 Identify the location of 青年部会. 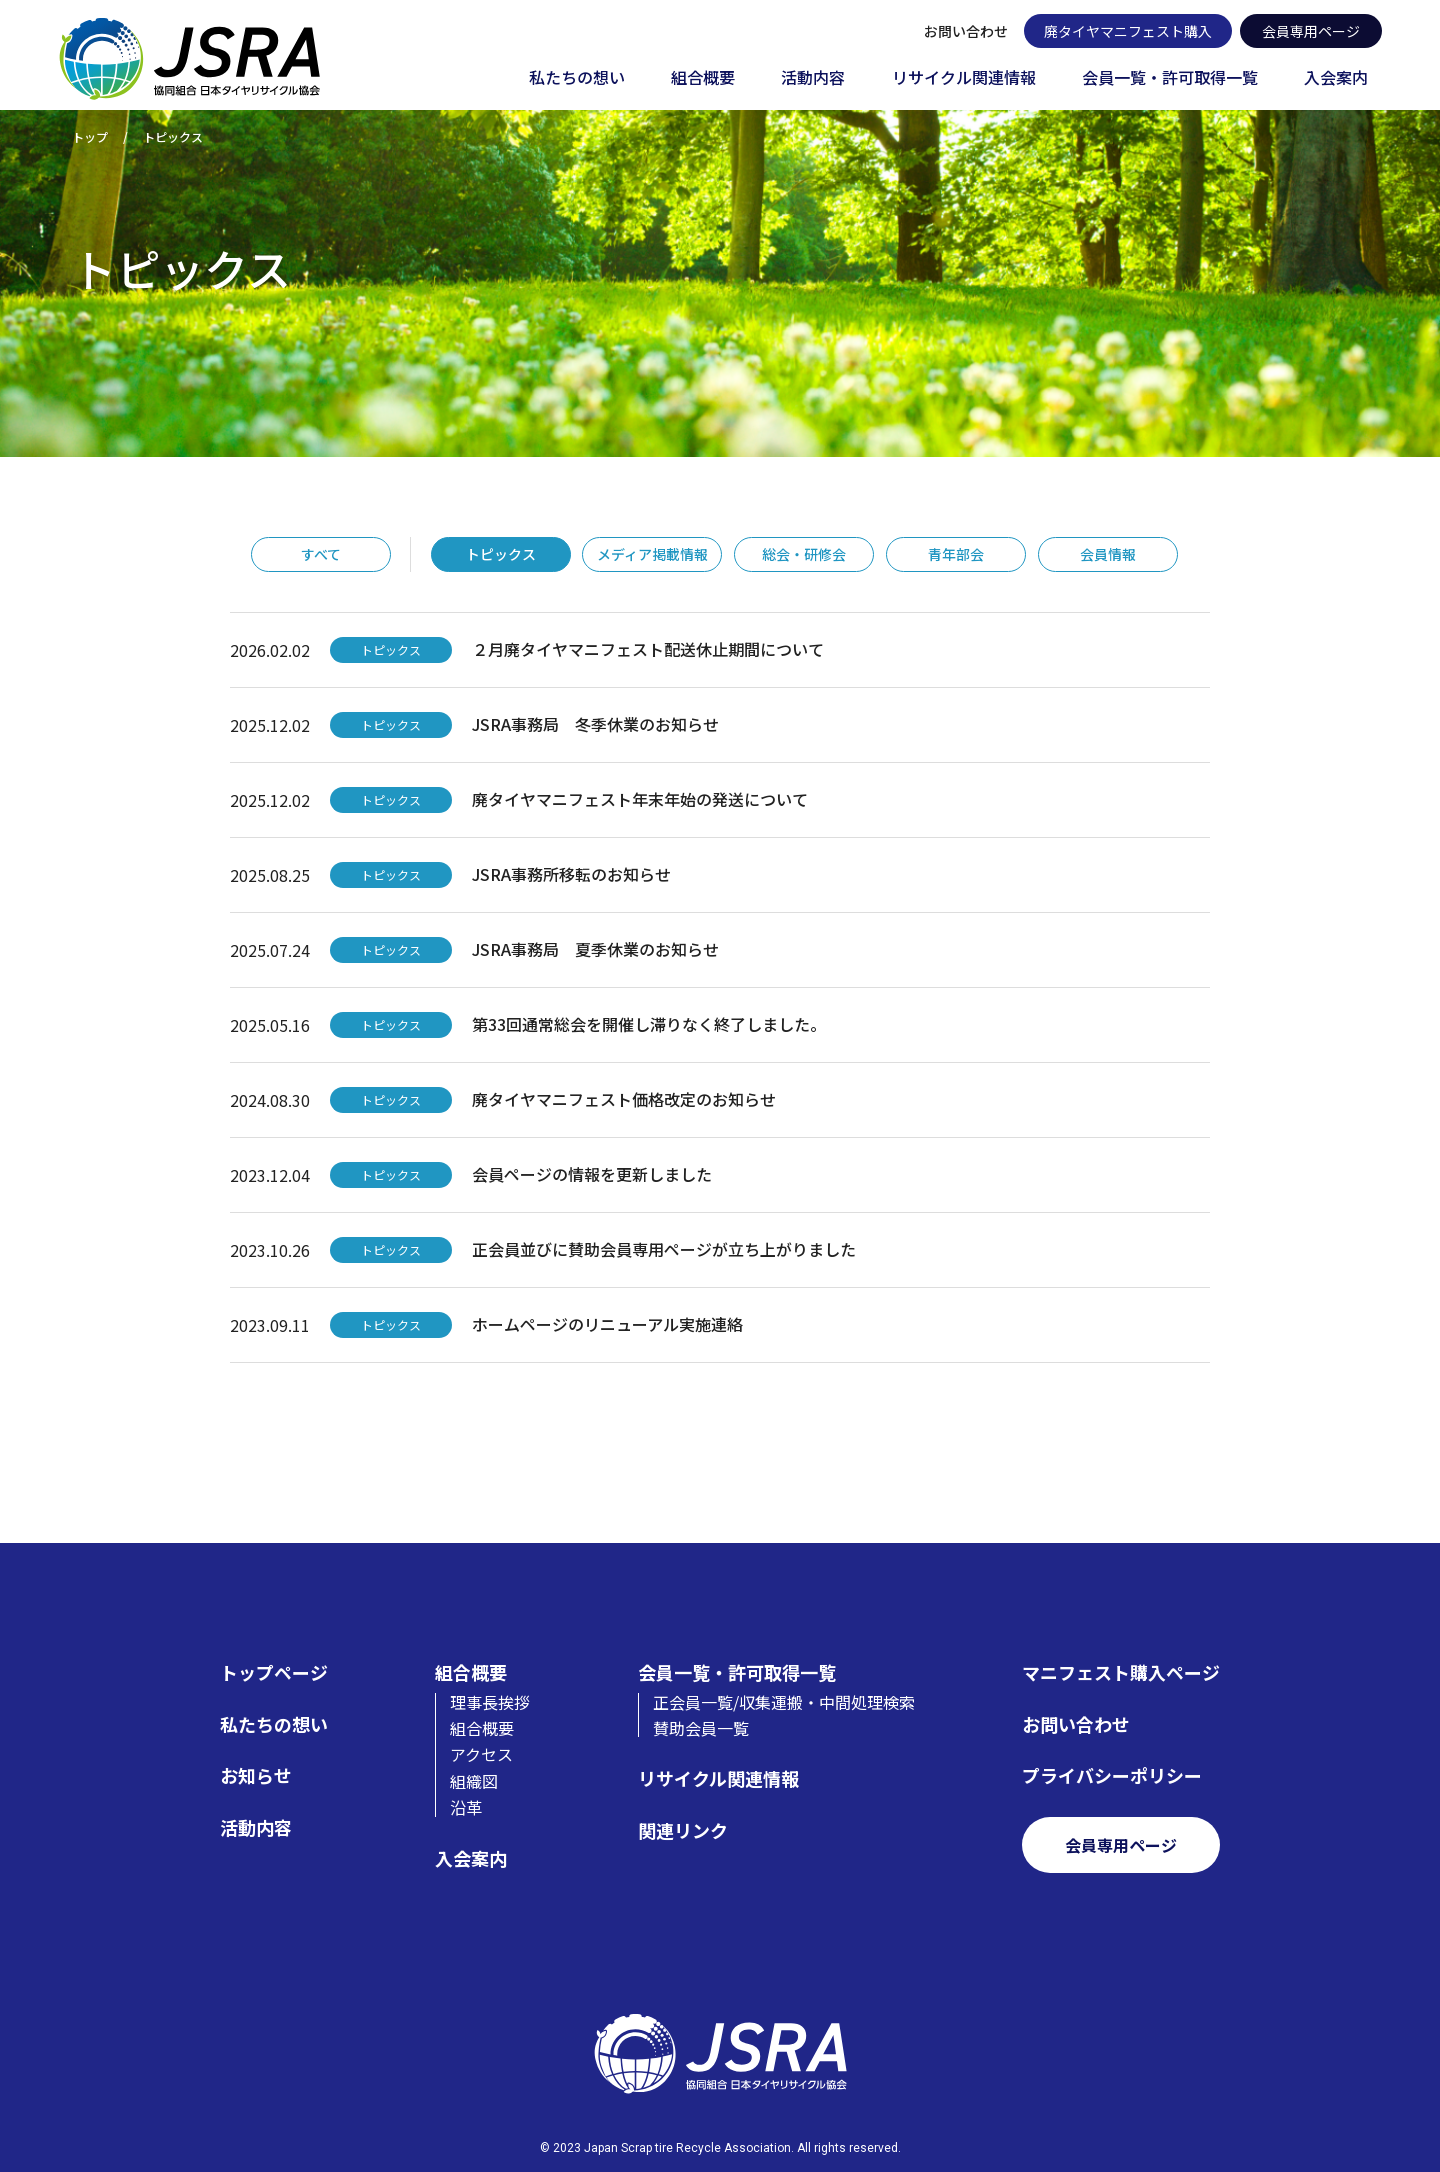
(956, 554).